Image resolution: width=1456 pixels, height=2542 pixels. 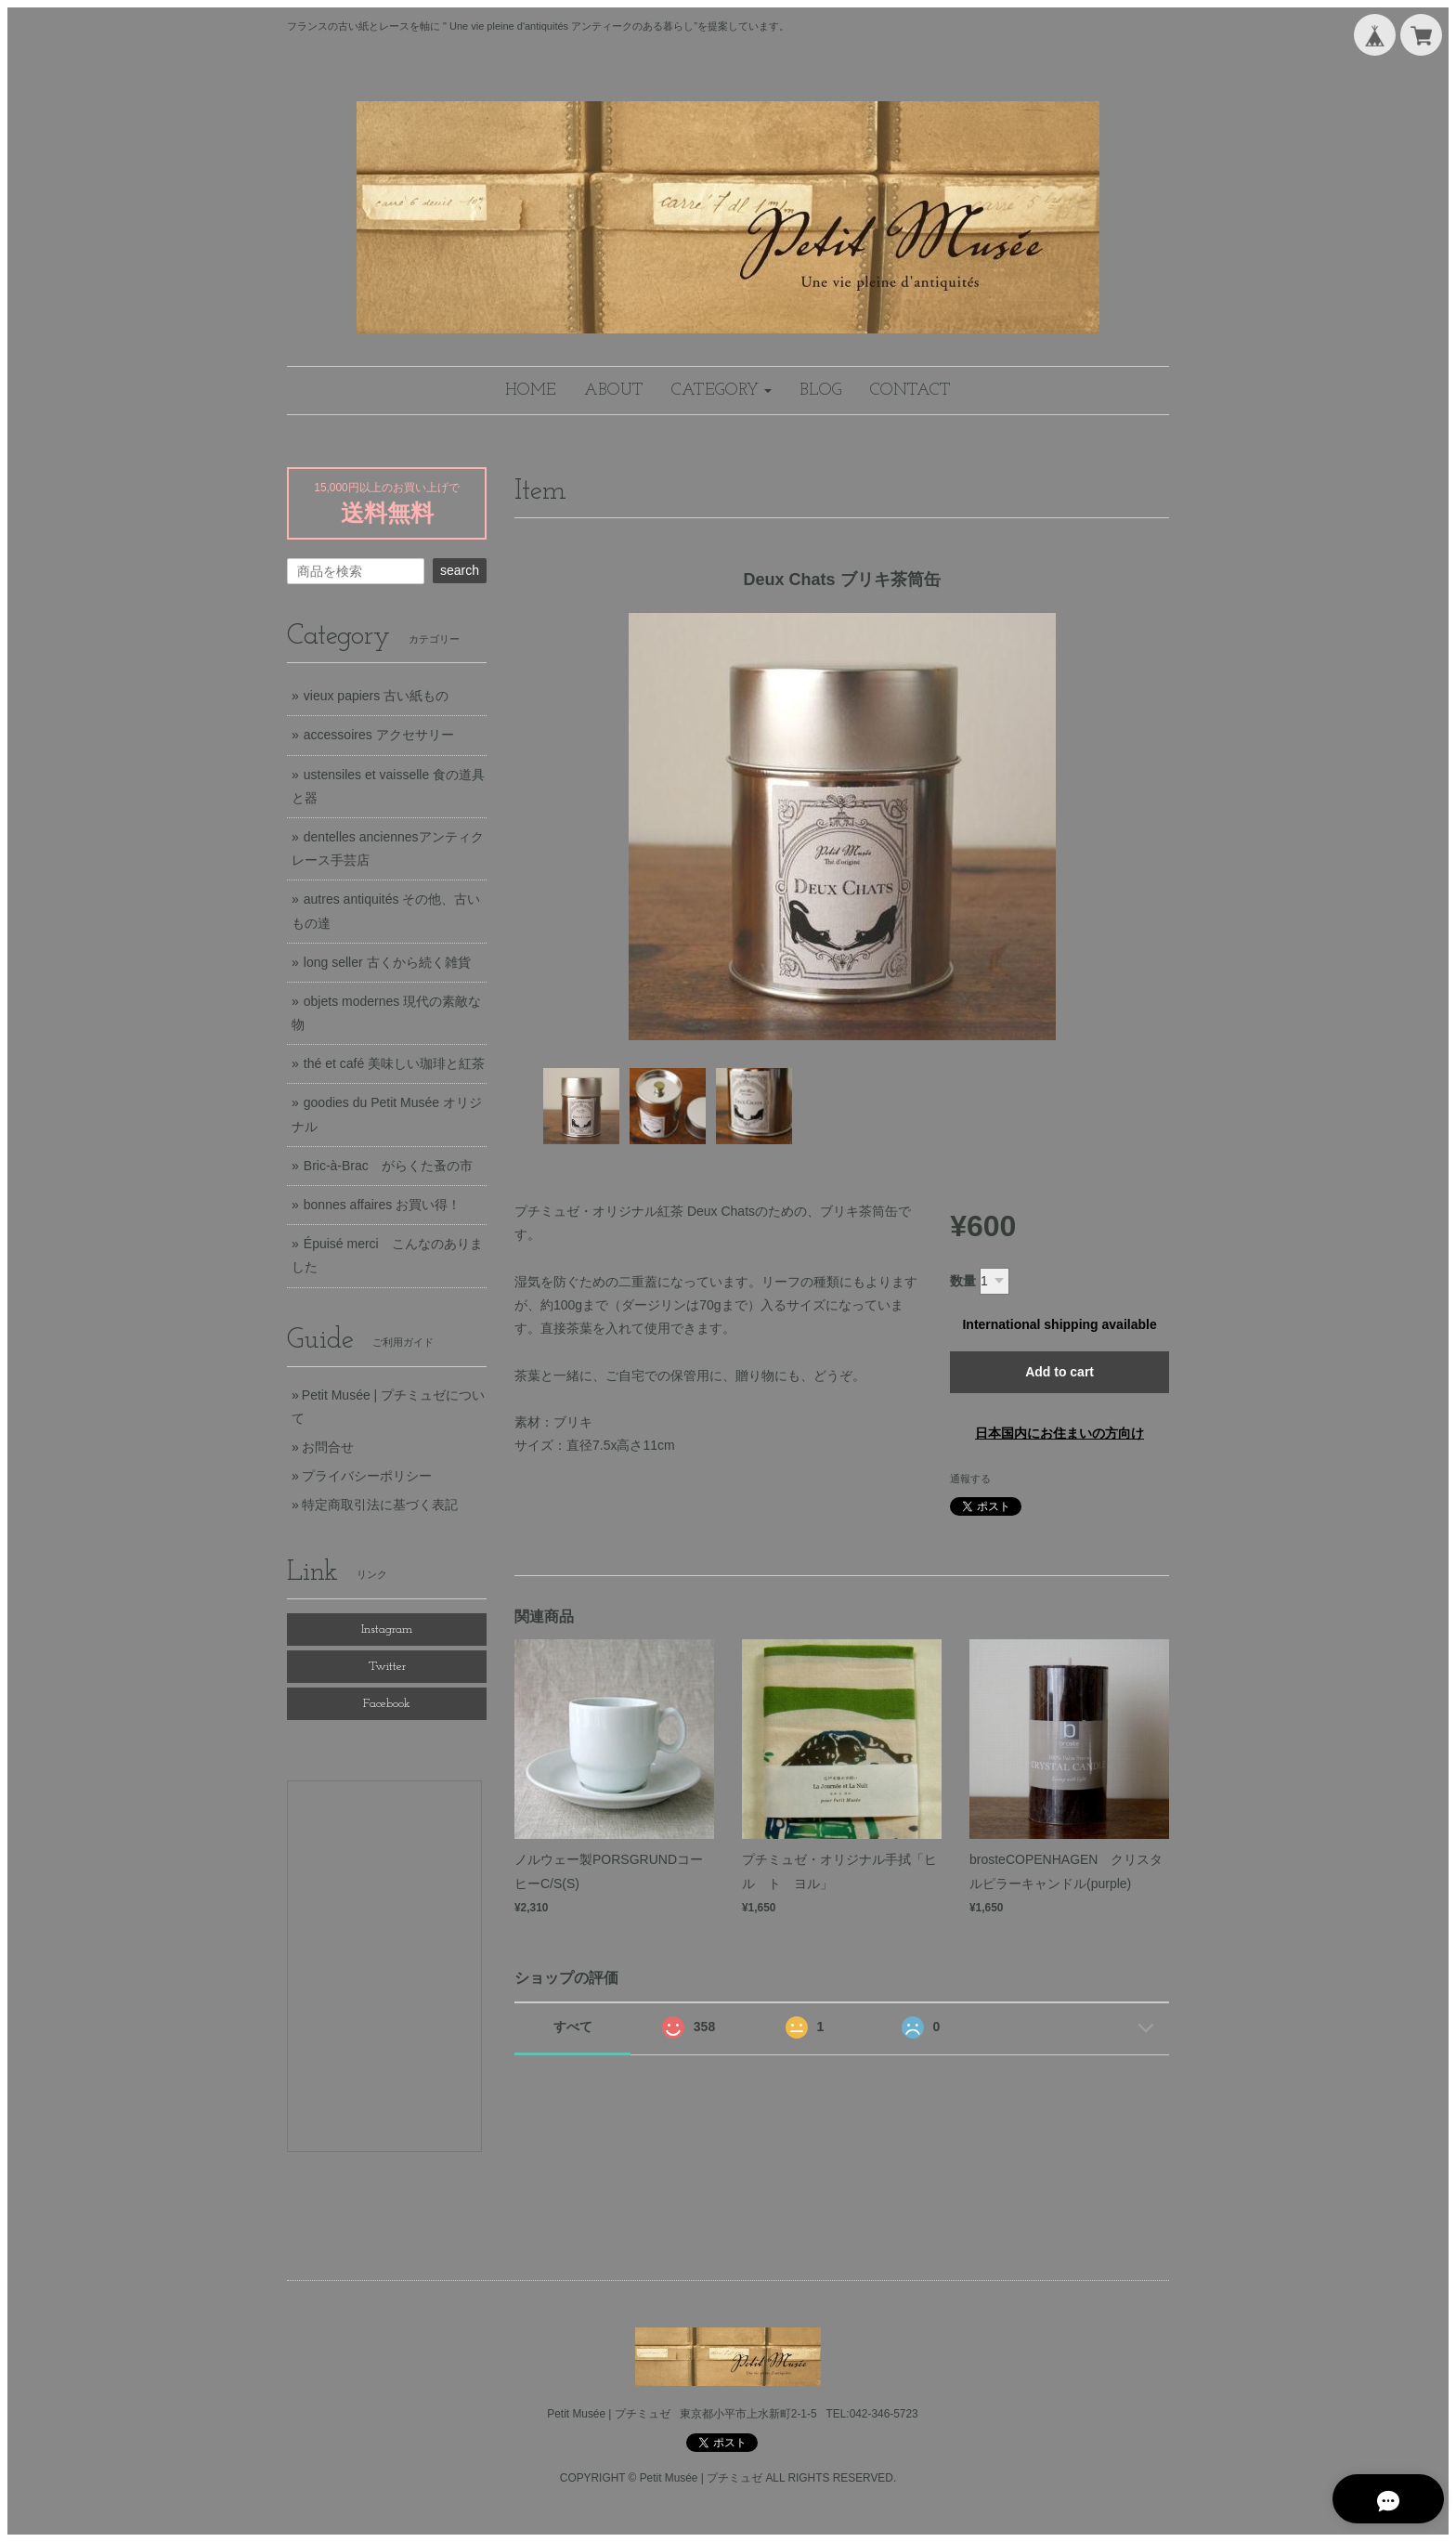 I want to click on accessoires アクセサリー, so click(x=379, y=734).